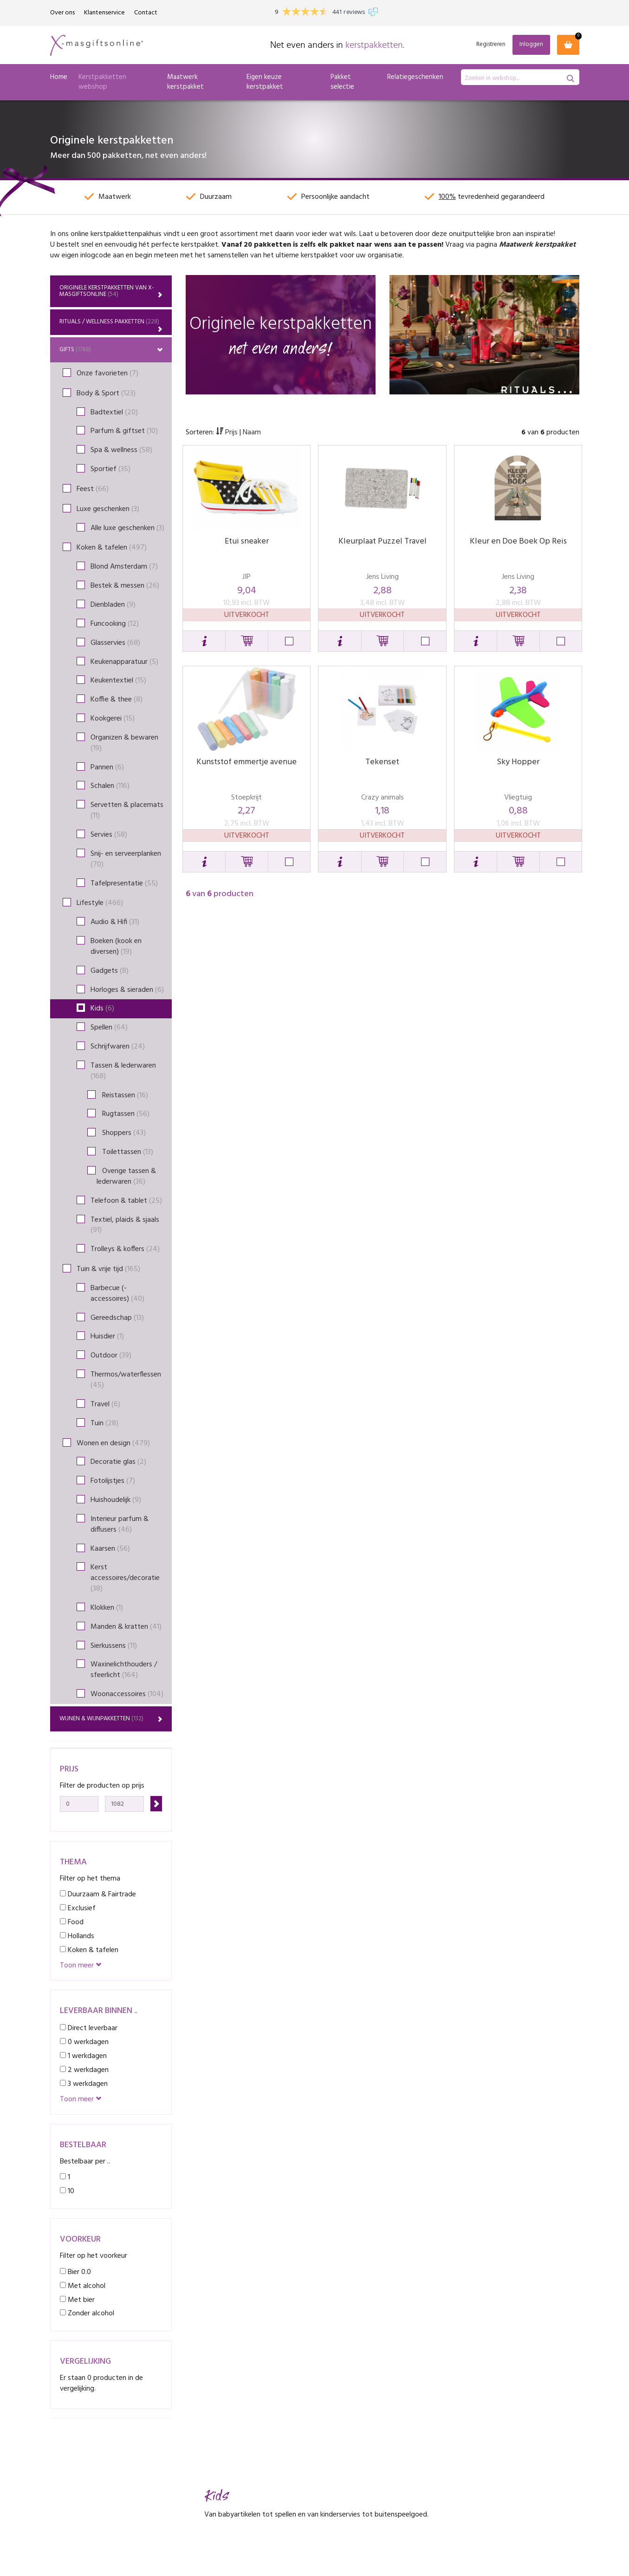 This screenshot has height=2576, width=629. Describe the element at coordinates (115, 643) in the screenshot. I see `Glasservies` at that location.